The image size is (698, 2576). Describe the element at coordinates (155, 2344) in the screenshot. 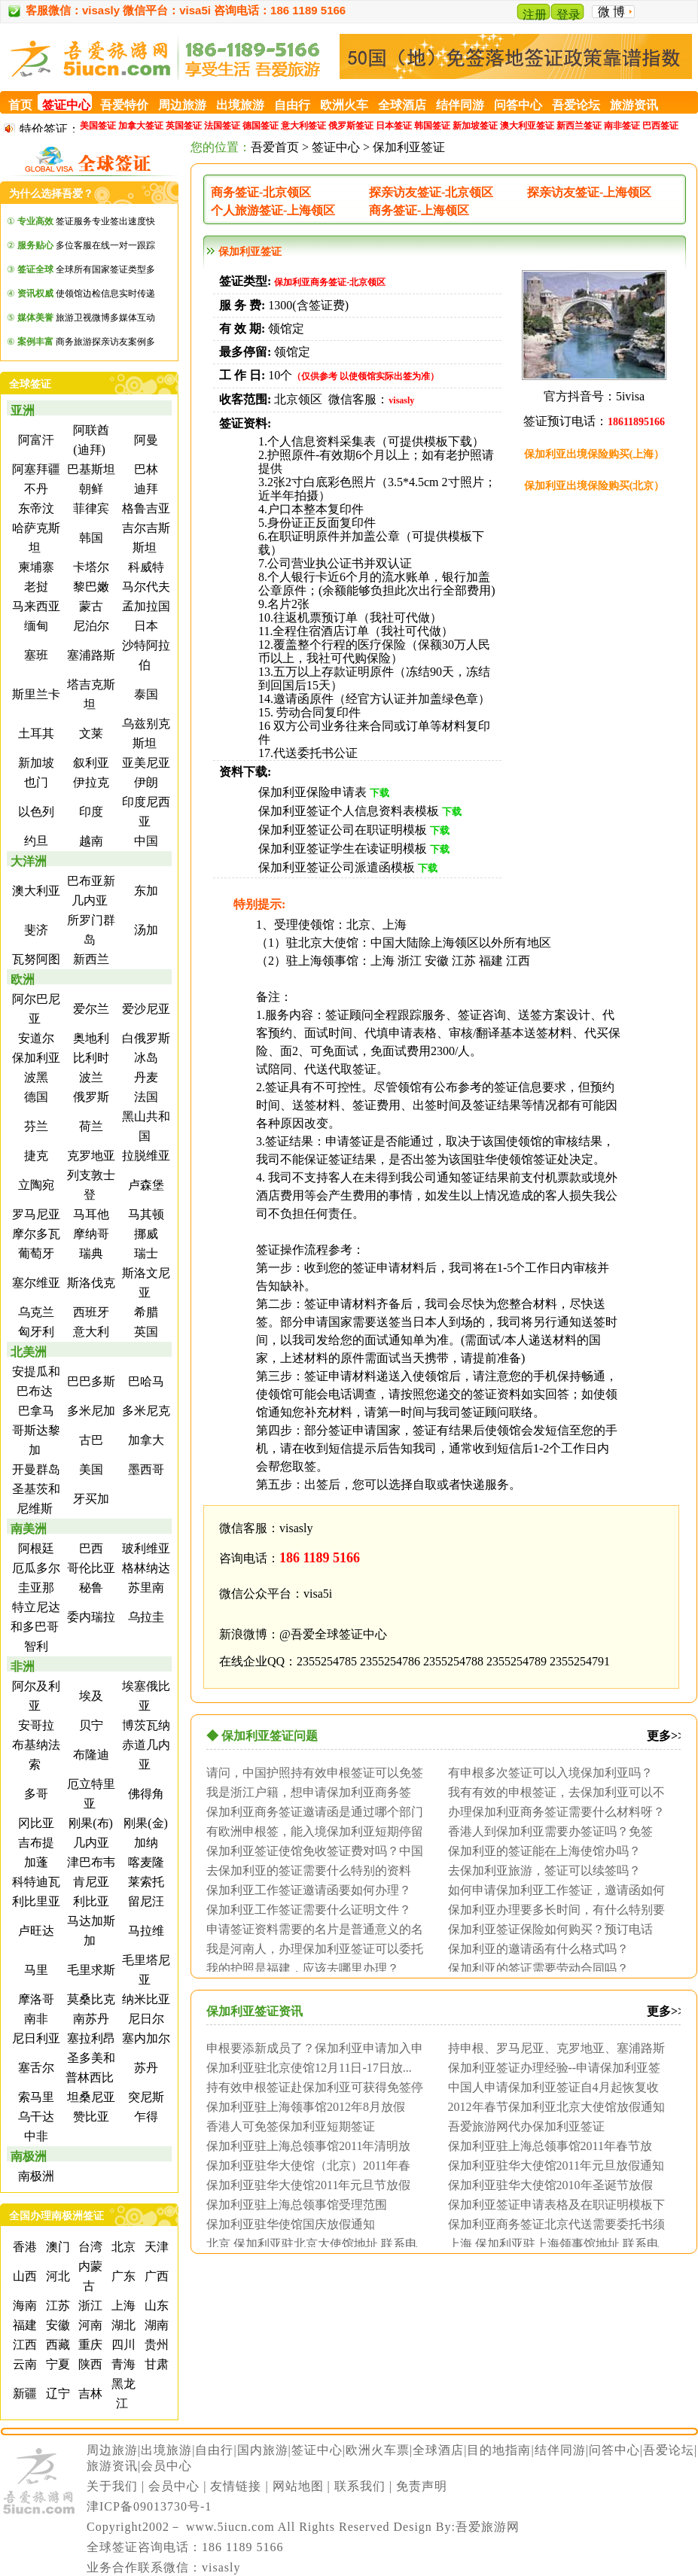

I see `贵州` at that location.